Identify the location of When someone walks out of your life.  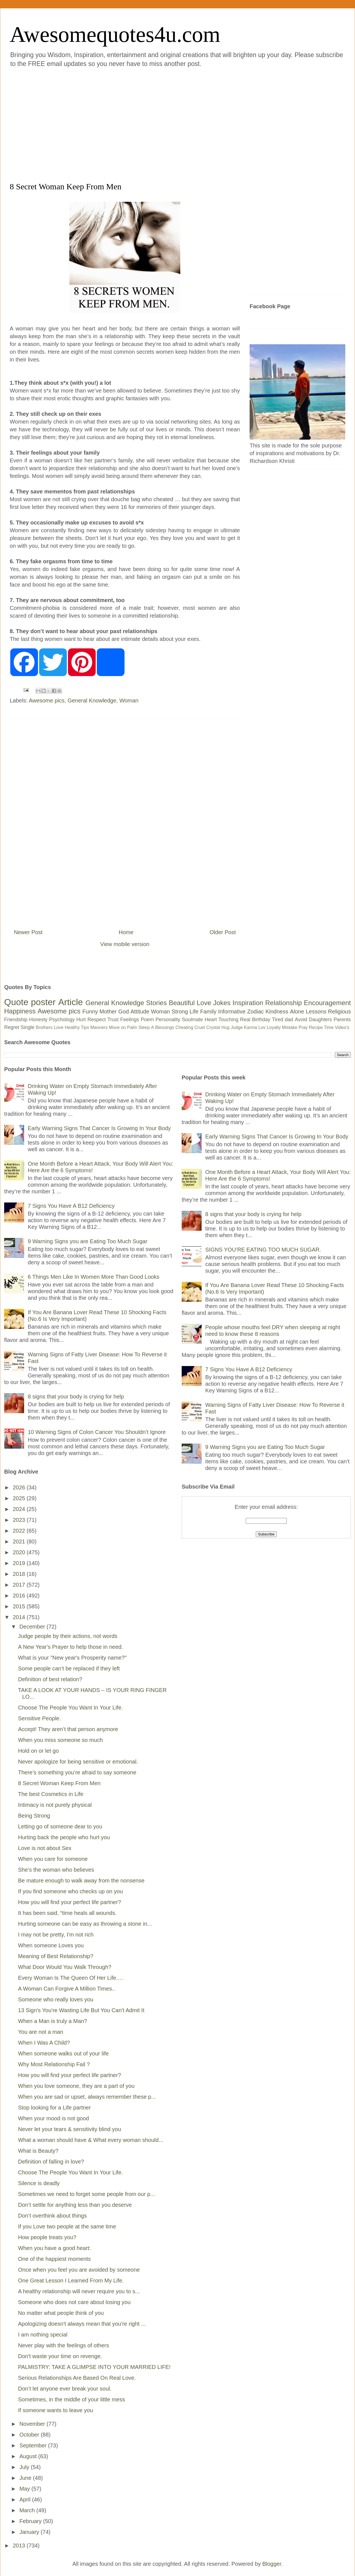
(63, 2053).